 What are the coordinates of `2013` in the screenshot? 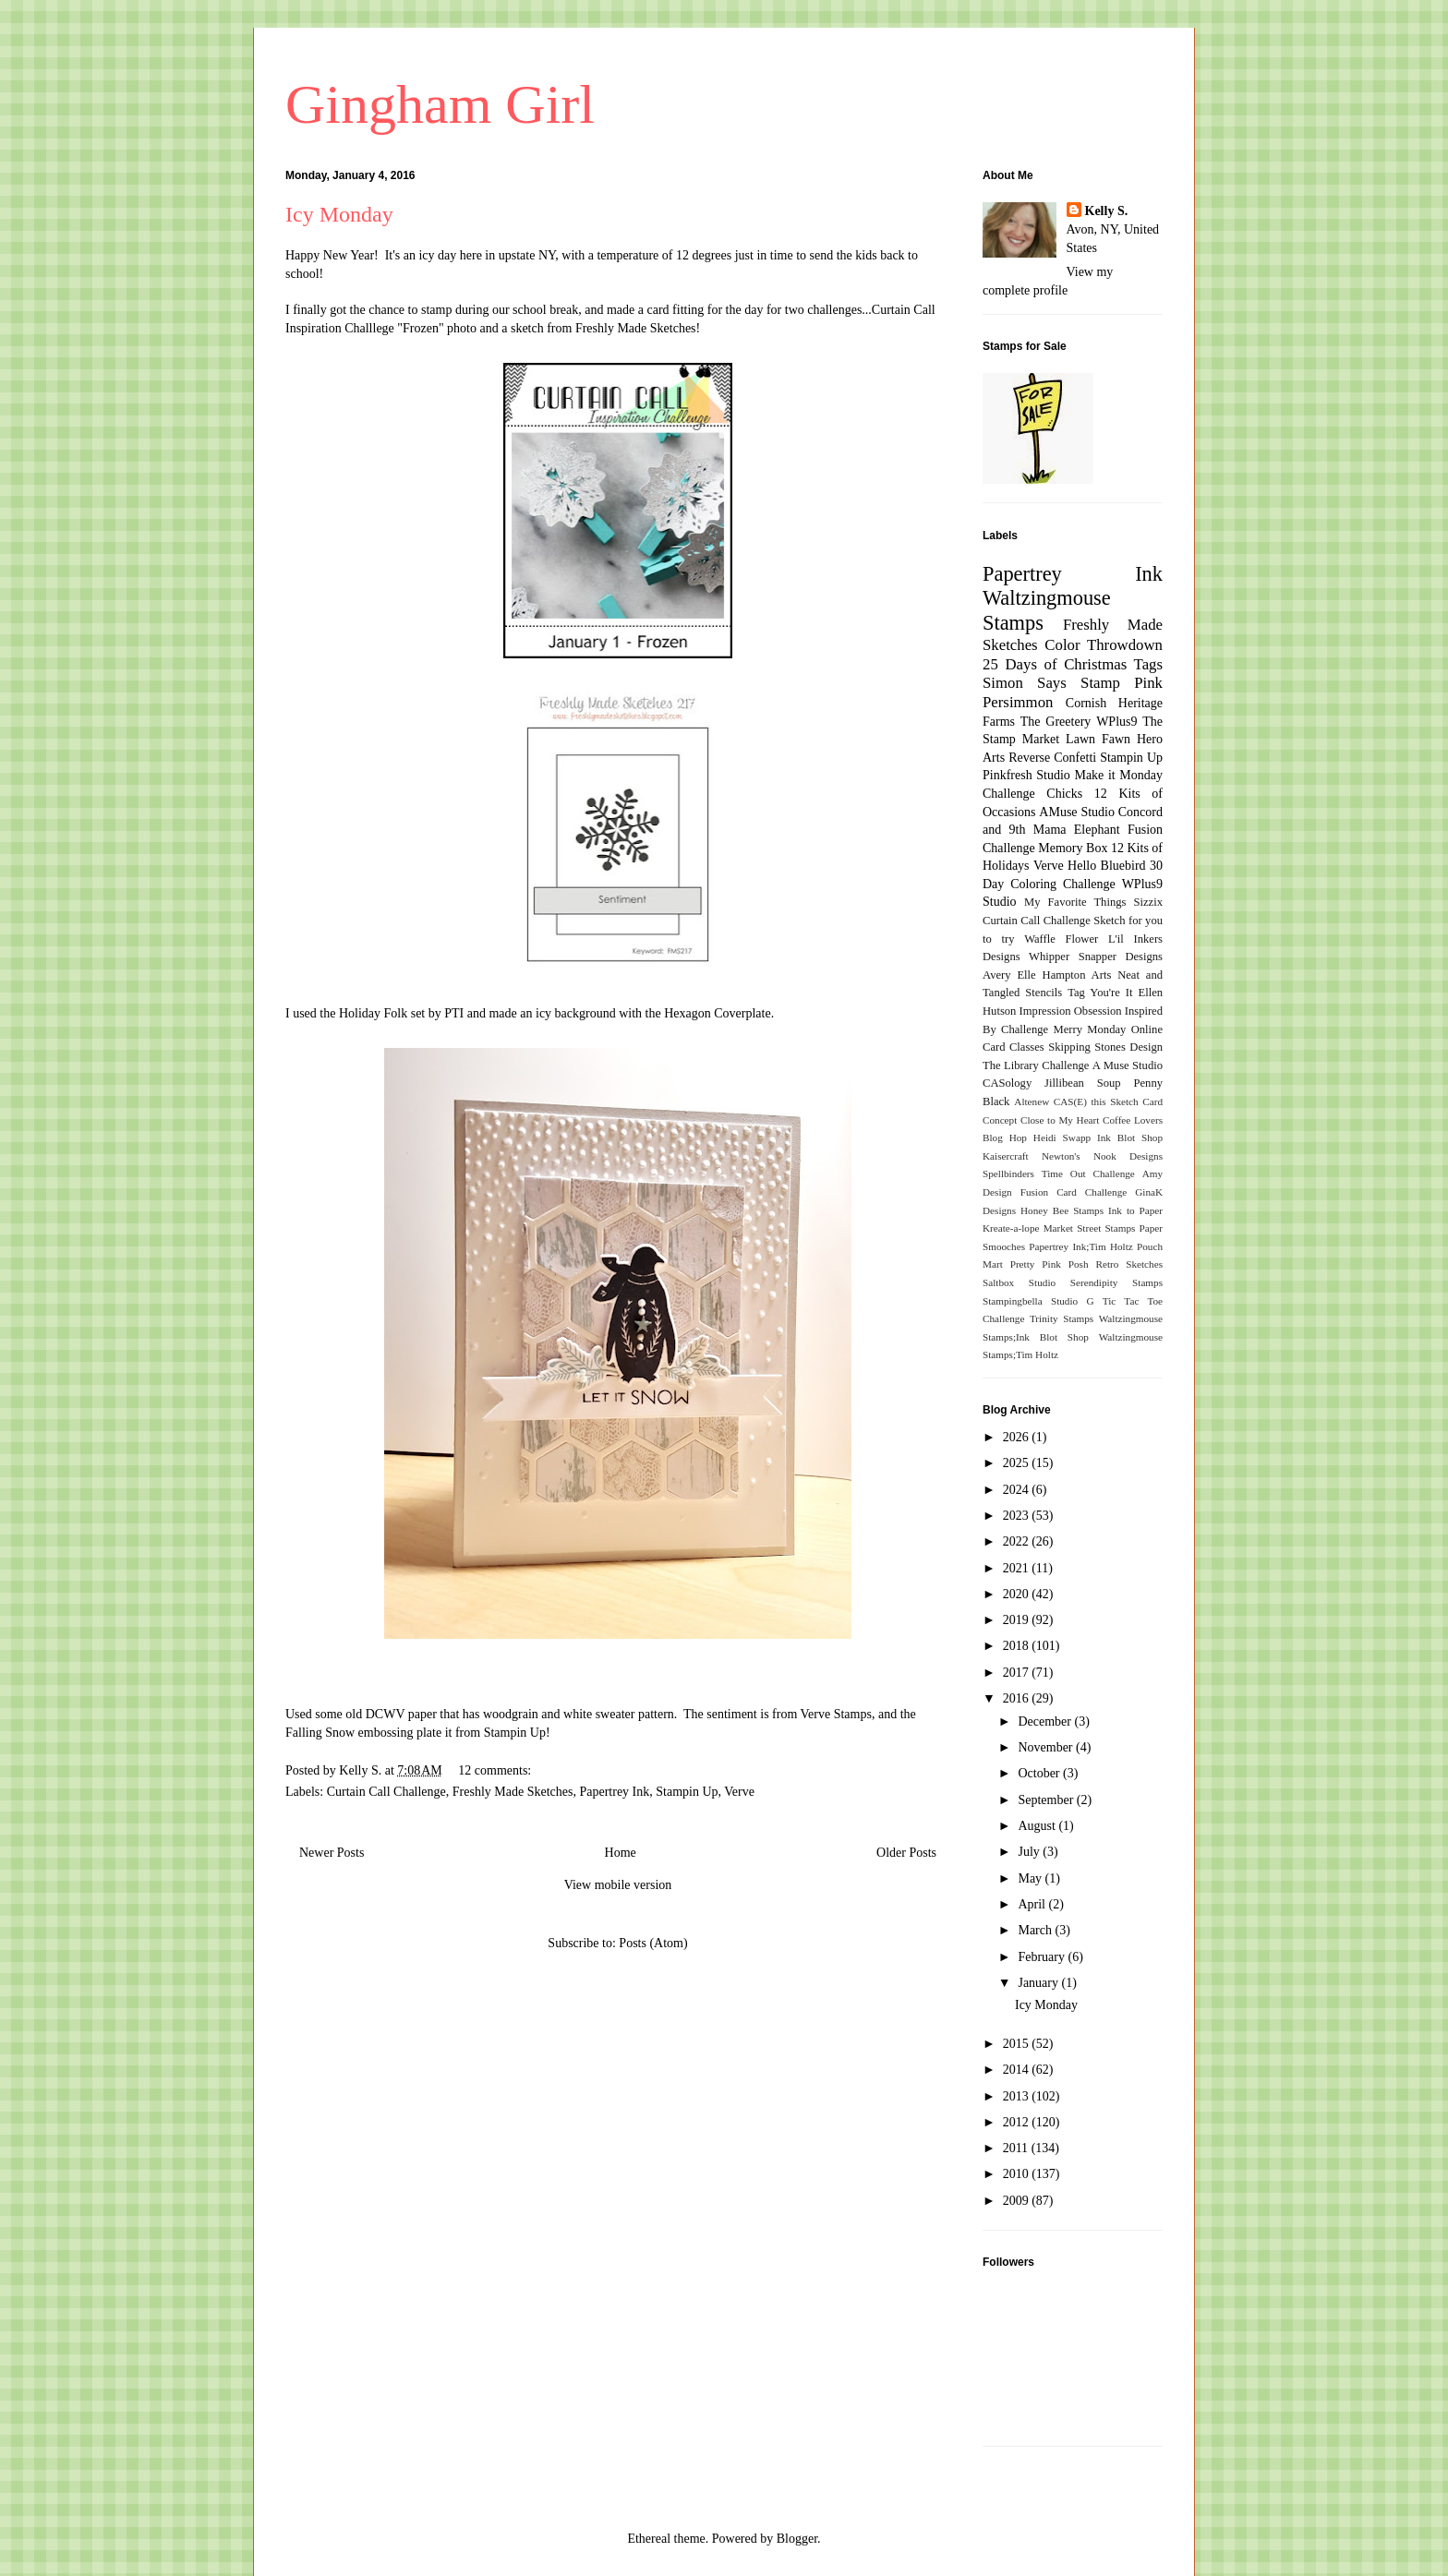 It's located at (1017, 2096).